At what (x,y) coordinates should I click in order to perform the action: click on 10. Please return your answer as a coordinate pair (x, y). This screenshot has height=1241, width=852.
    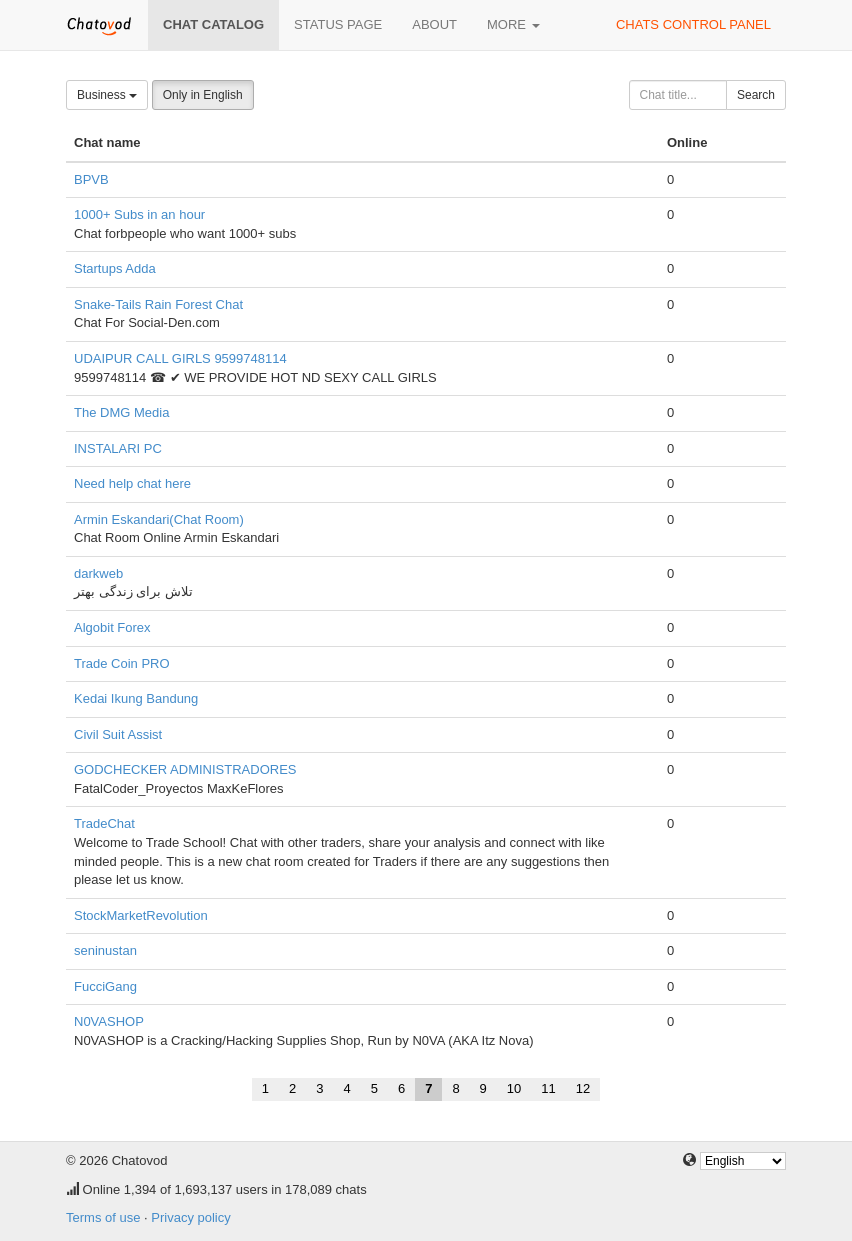
    Looking at the image, I should click on (514, 1088).